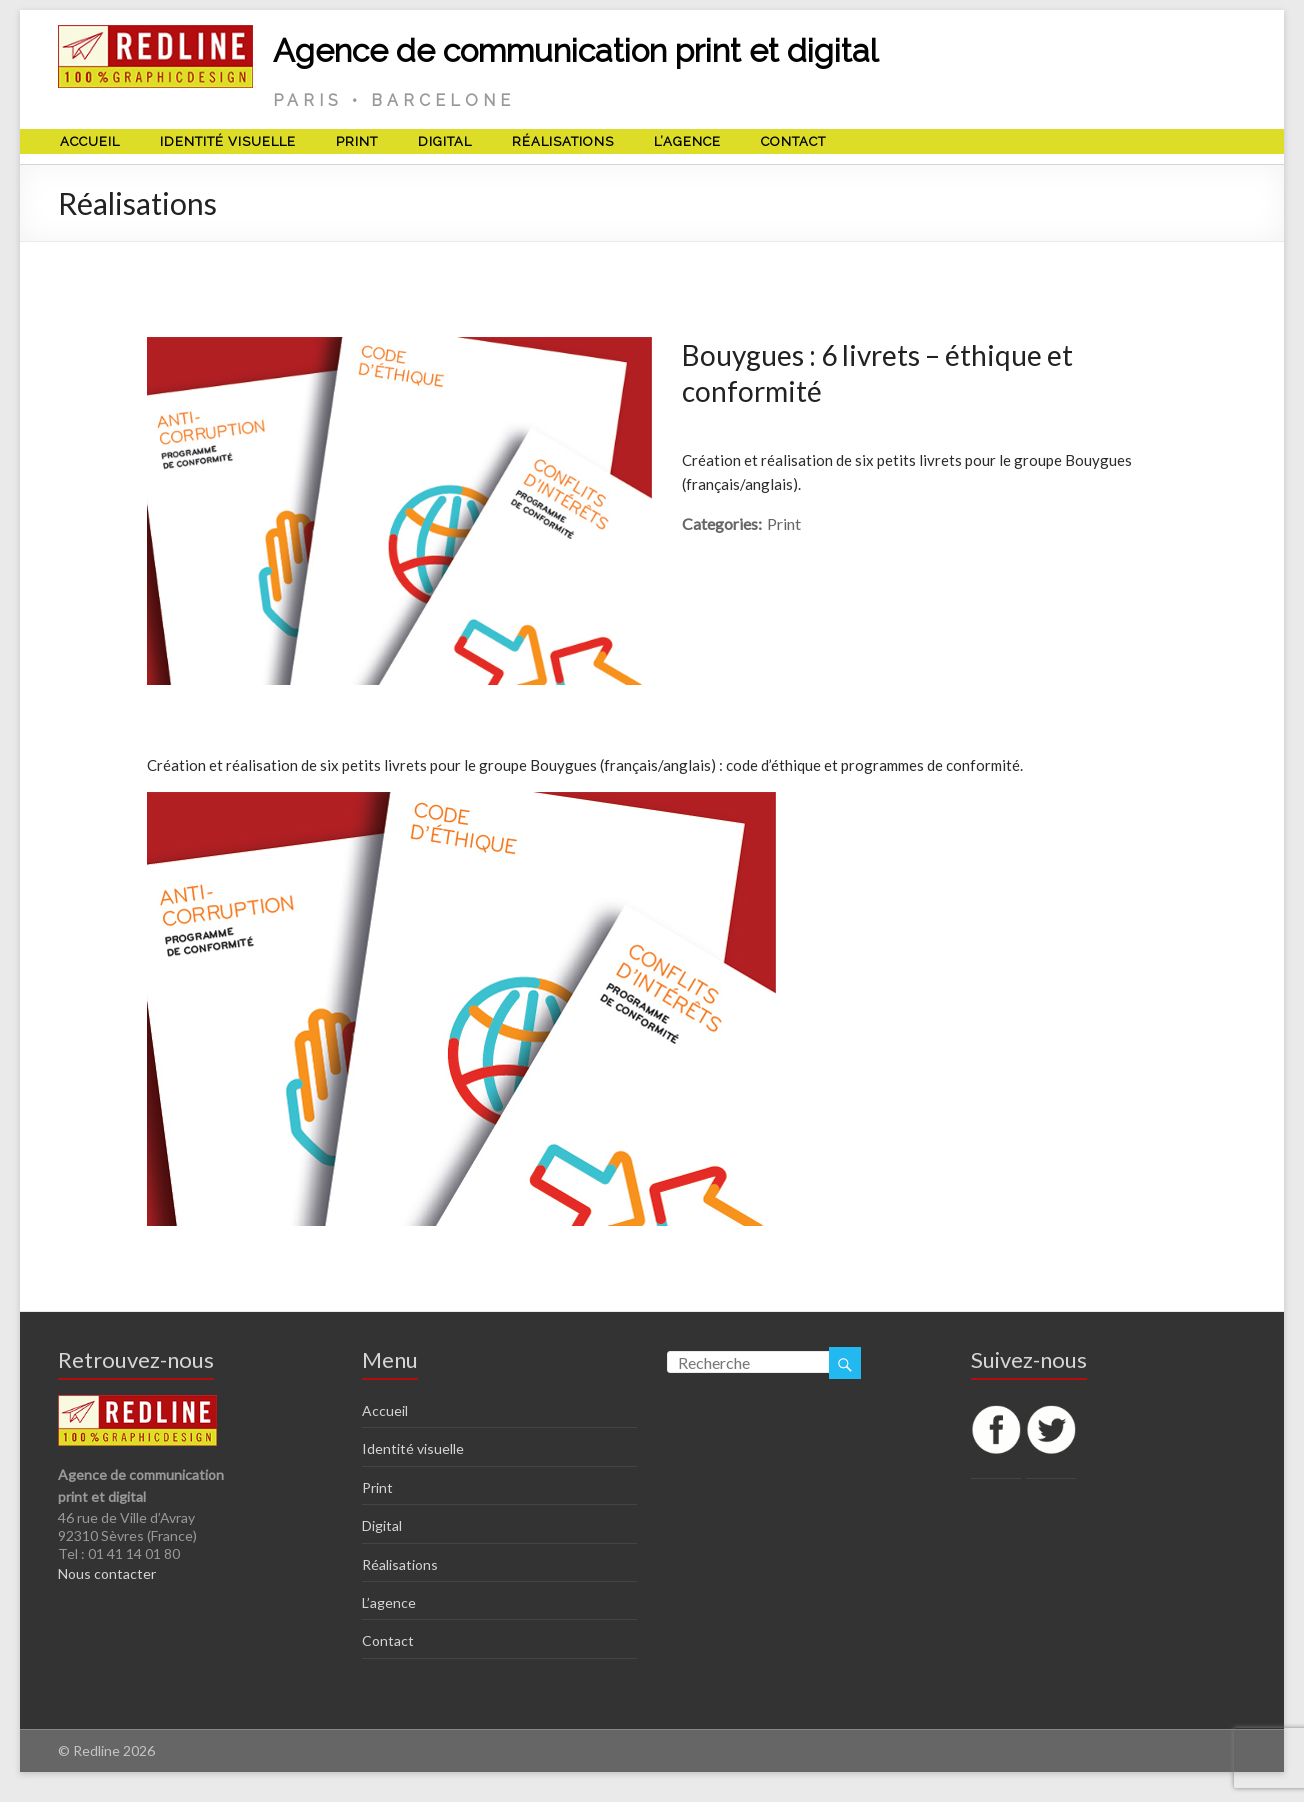  I want to click on Contact, so click(793, 141).